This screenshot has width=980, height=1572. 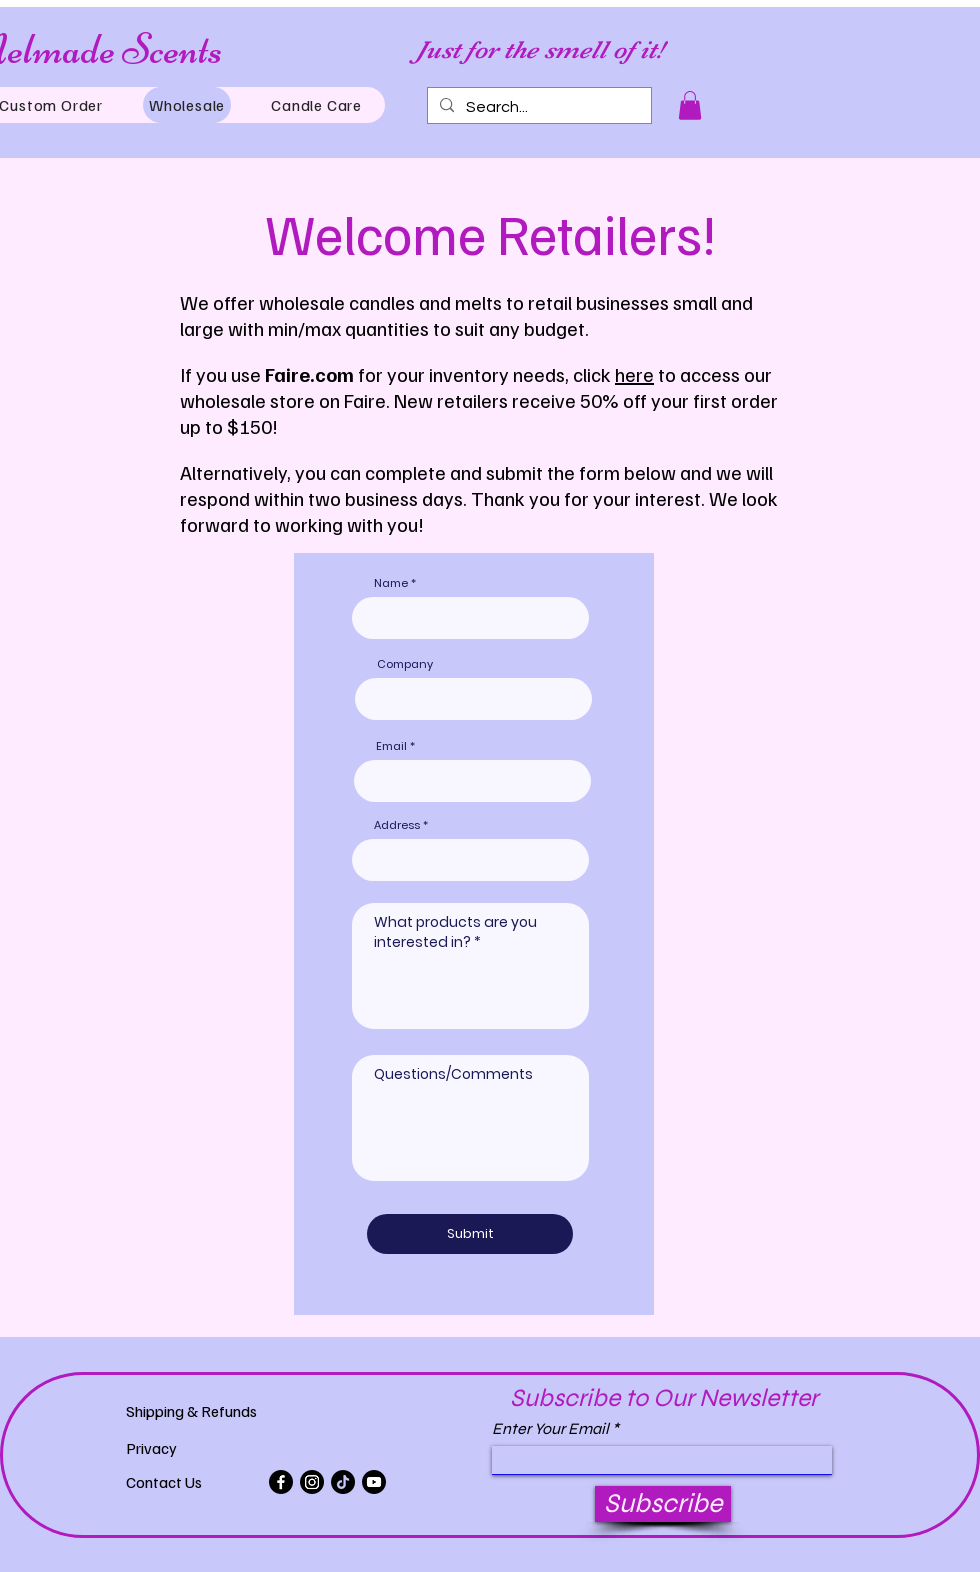 What do you see at coordinates (374, 1482) in the screenshot?
I see `[Youtube]` at bounding box center [374, 1482].